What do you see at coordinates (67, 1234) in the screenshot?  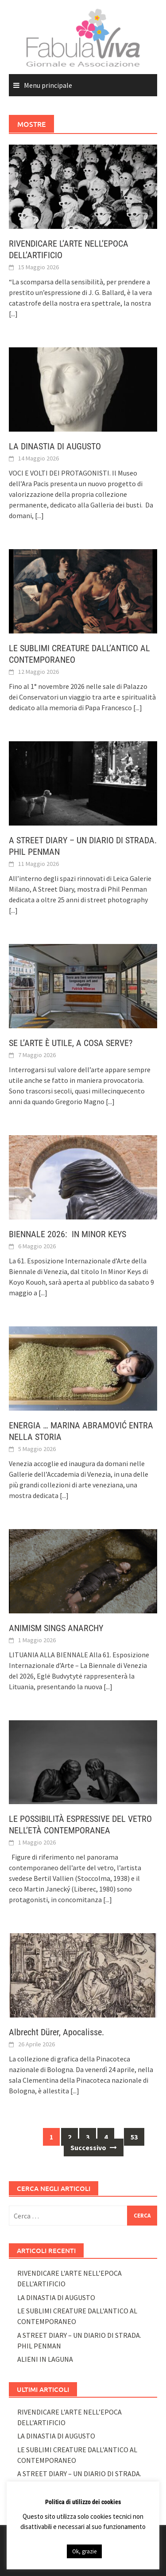 I see `BIENNALE 2026: IN MINOR KEYS` at bounding box center [67, 1234].